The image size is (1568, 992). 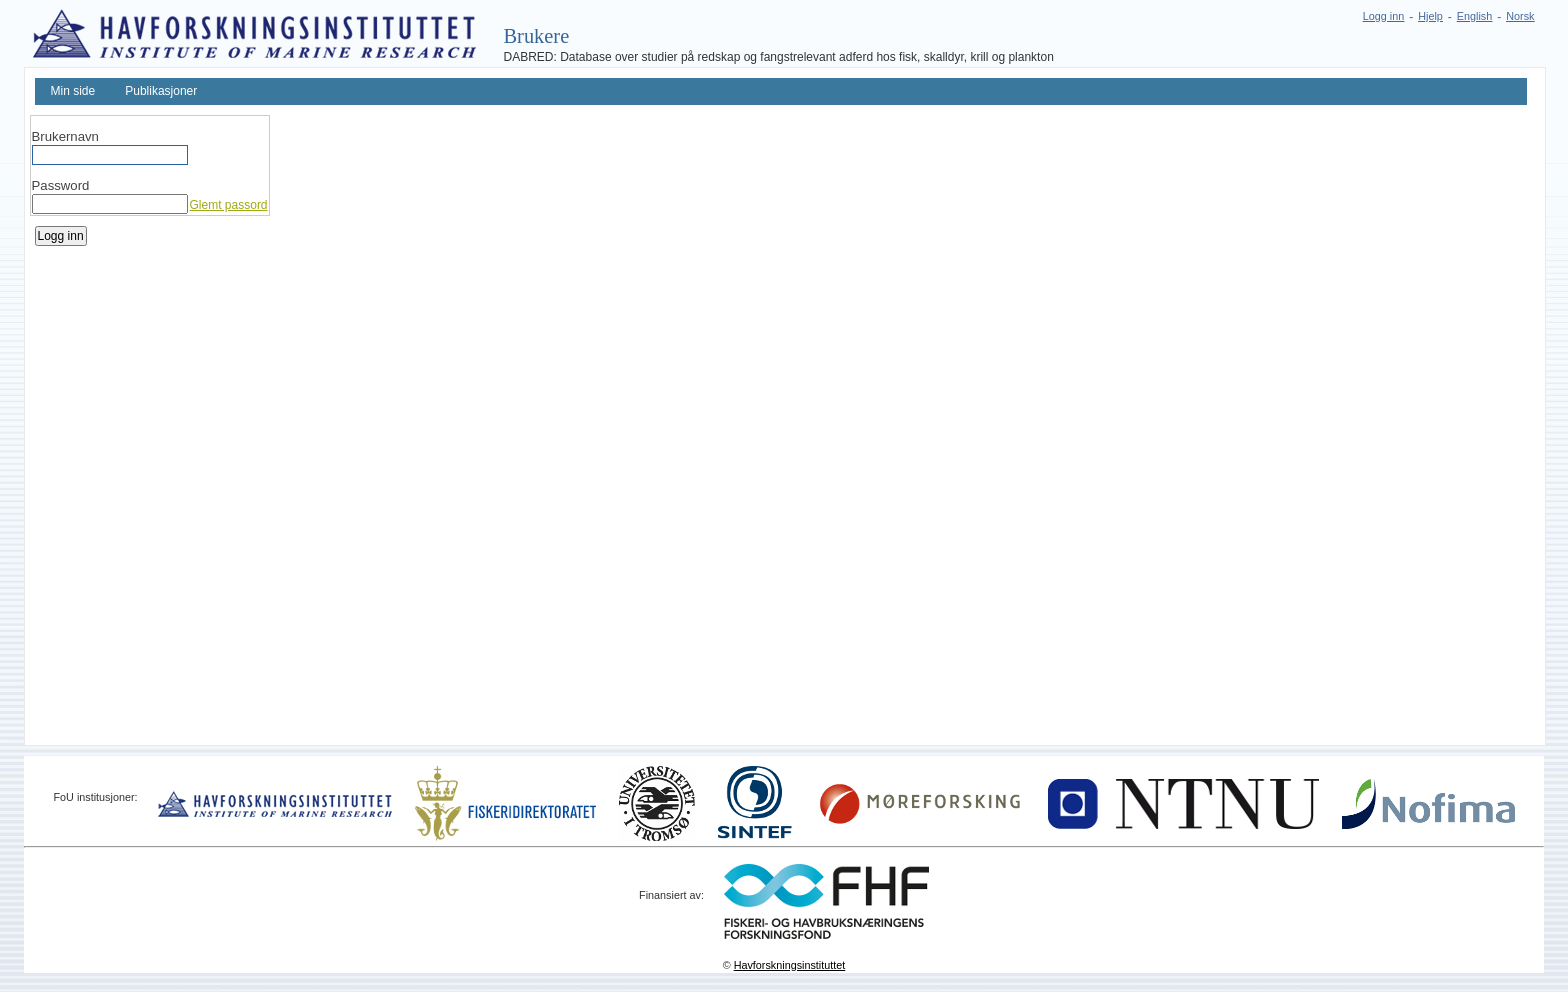 What do you see at coordinates (1430, 16) in the screenshot?
I see `Hjelp` at bounding box center [1430, 16].